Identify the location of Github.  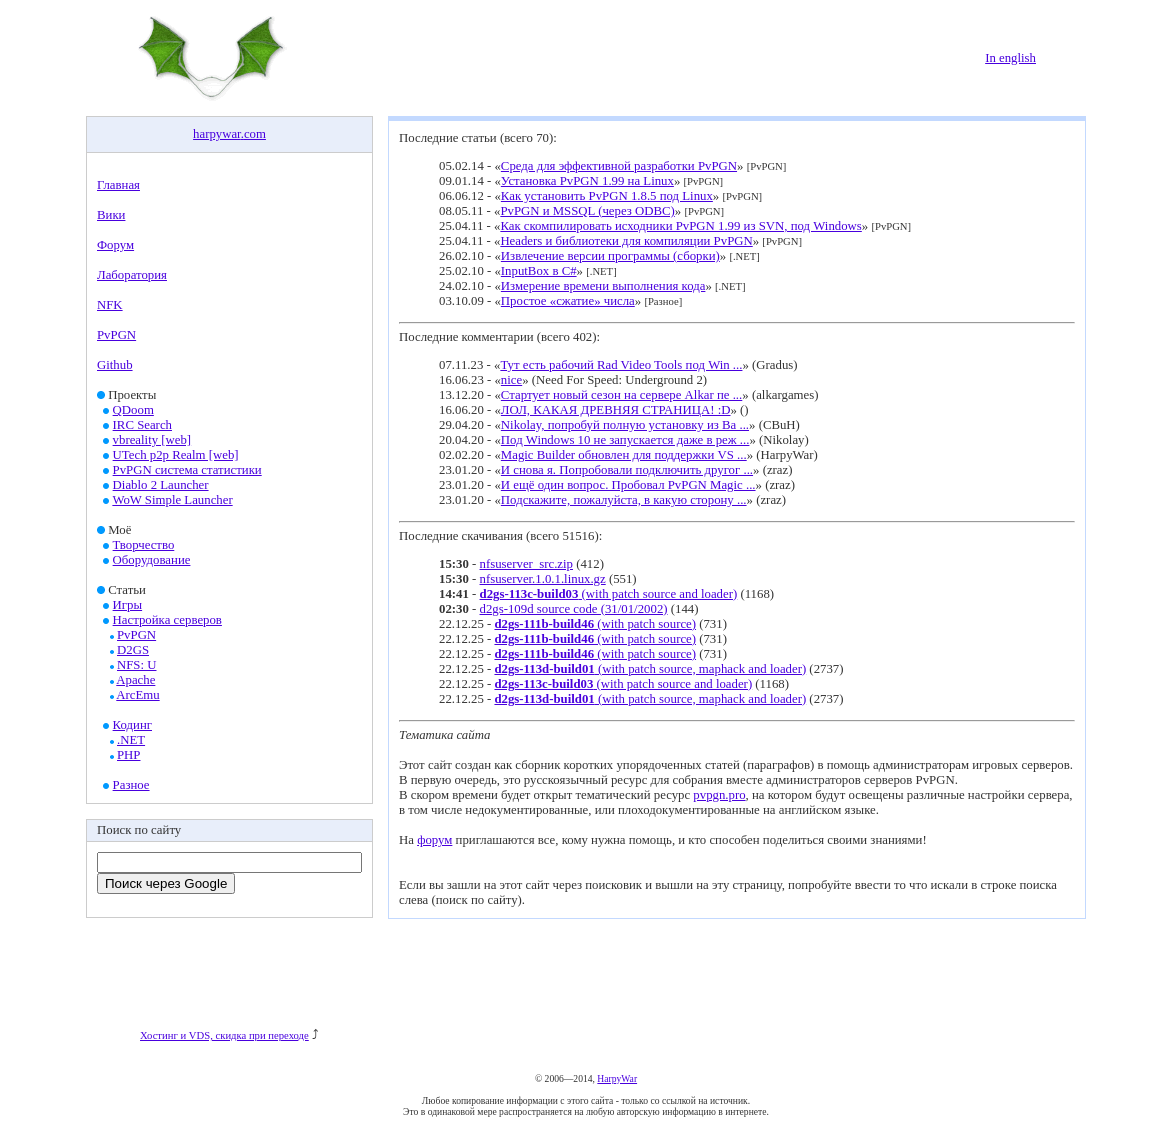
(115, 365).